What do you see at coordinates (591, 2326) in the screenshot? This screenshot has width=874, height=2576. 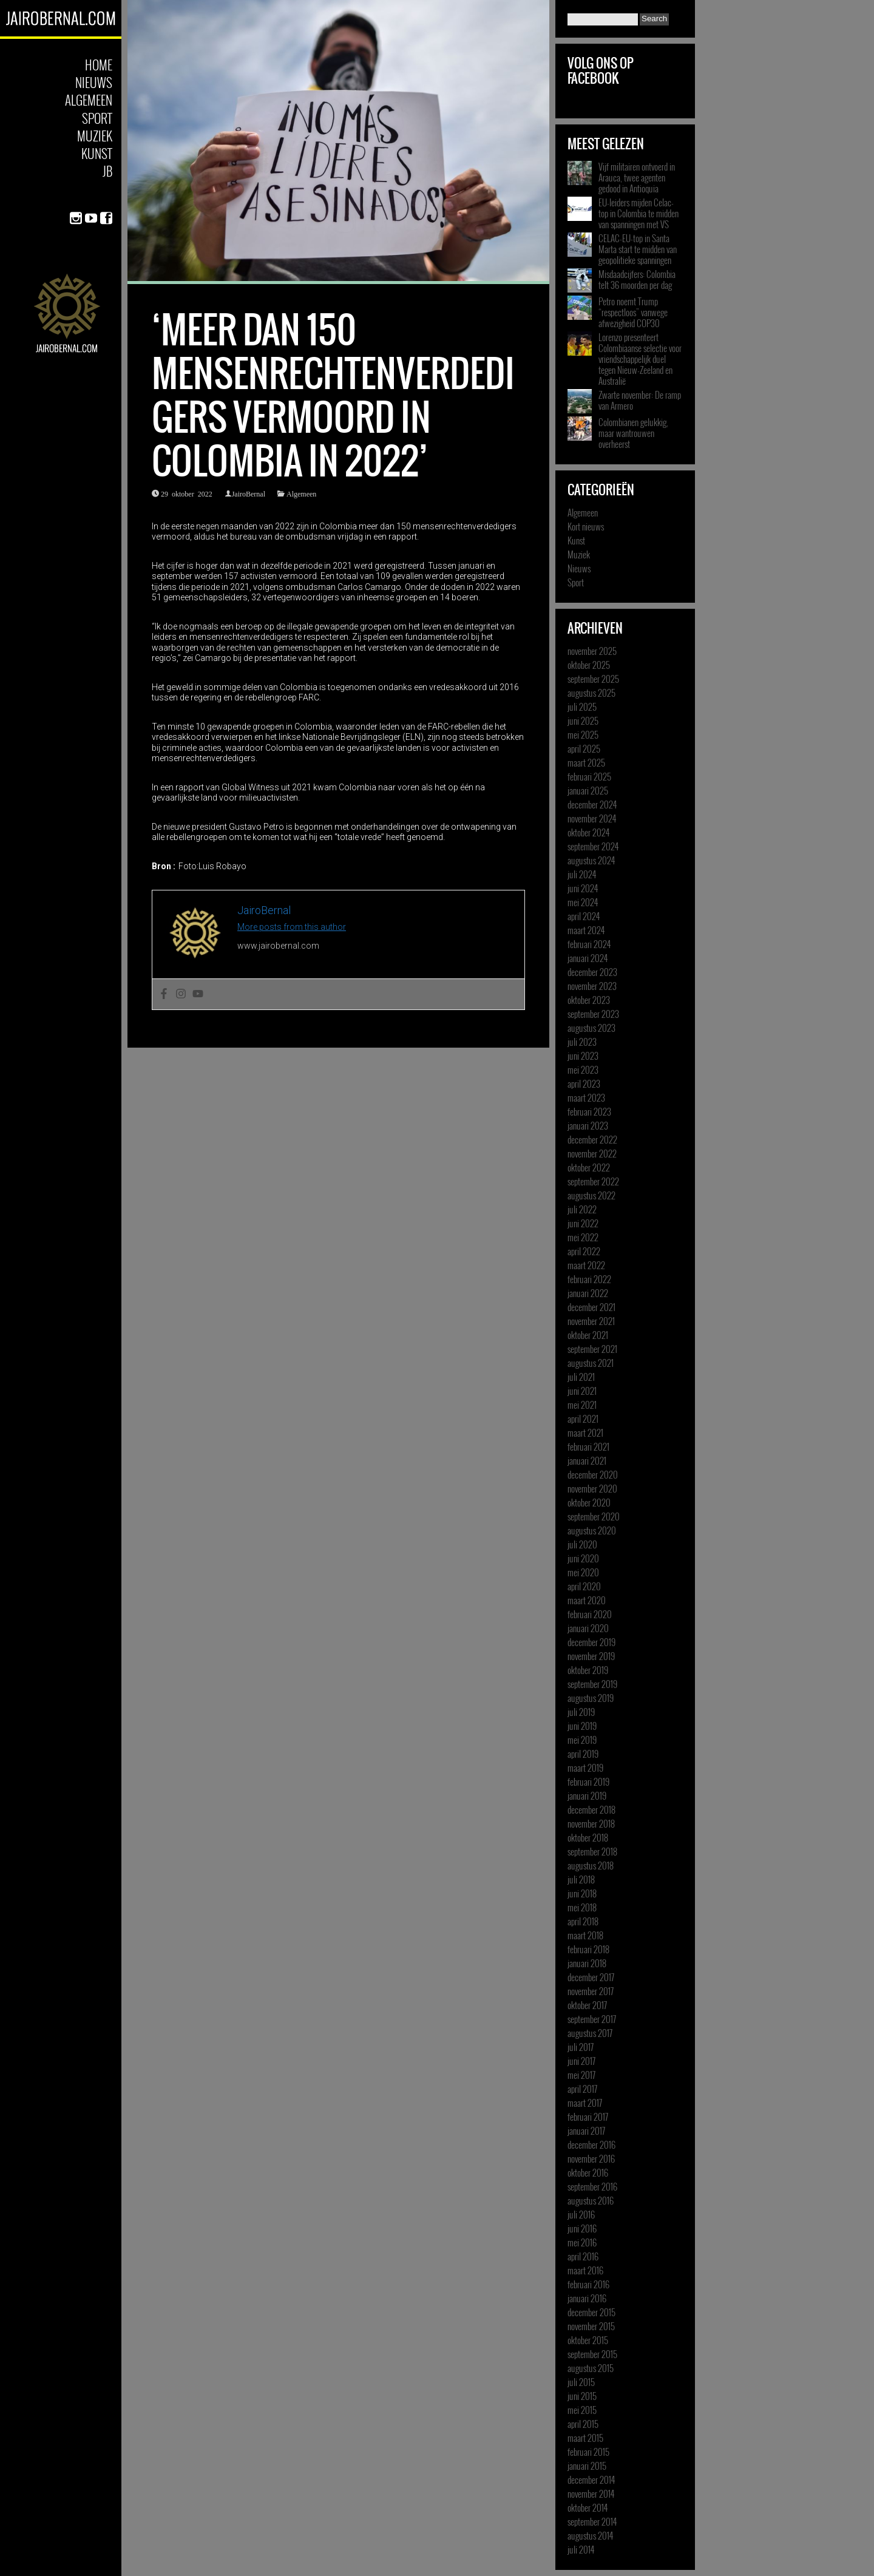 I see `november 2015` at bounding box center [591, 2326].